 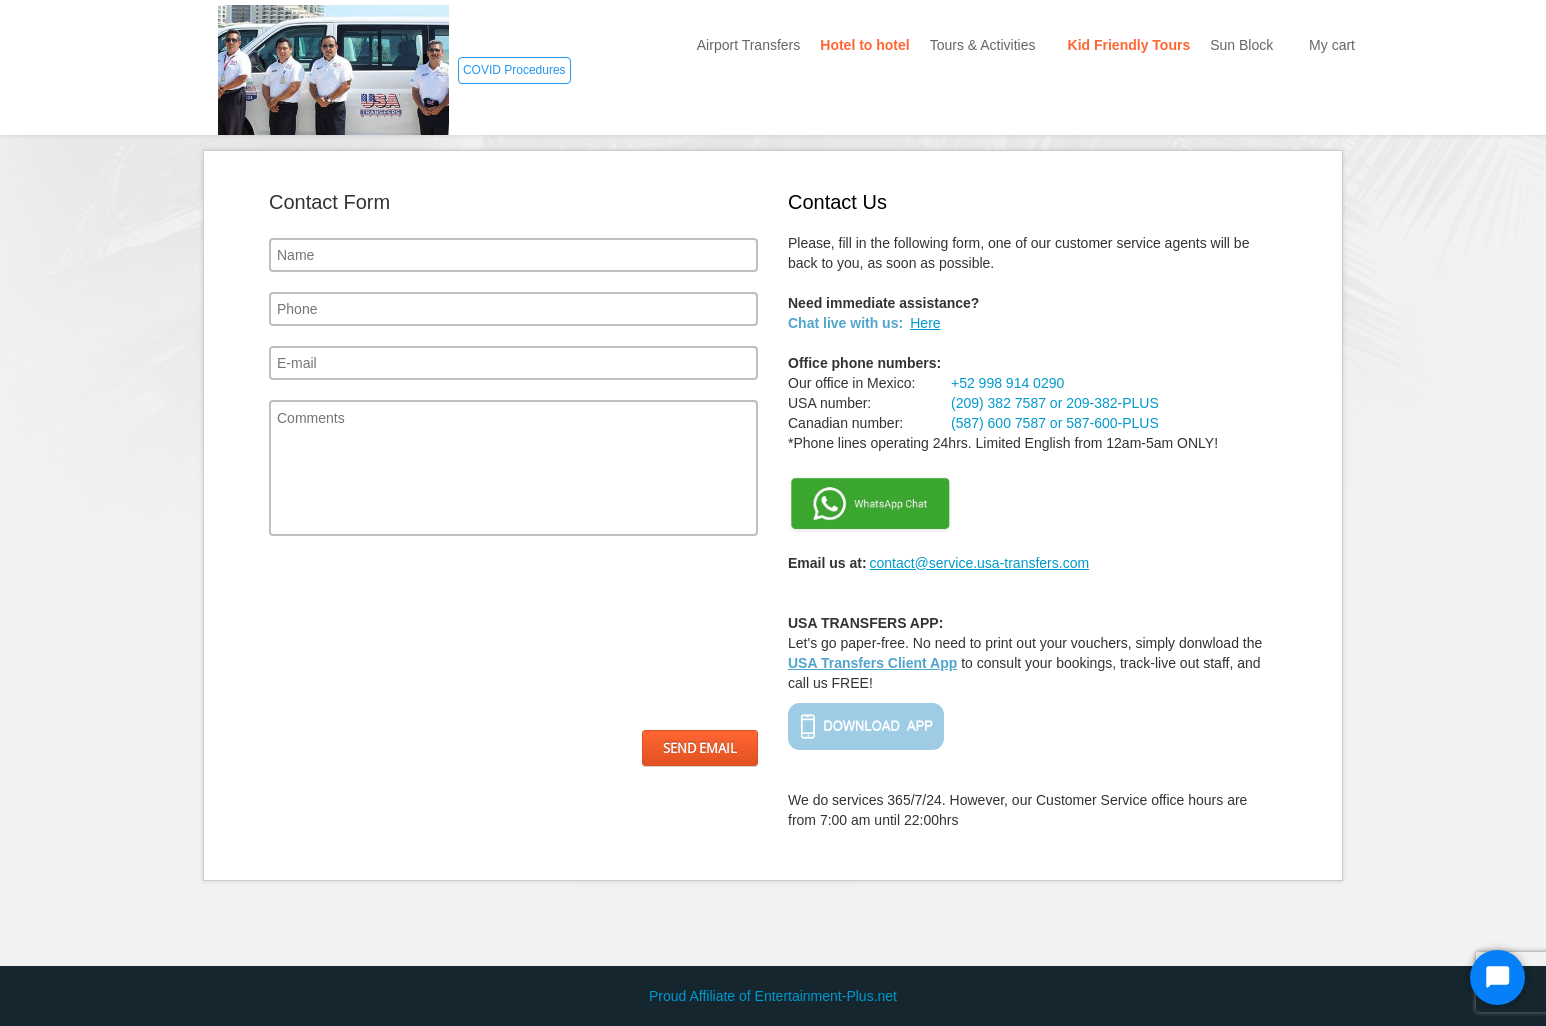 What do you see at coordinates (989, 45) in the screenshot?
I see `Tours & Activities` at bounding box center [989, 45].